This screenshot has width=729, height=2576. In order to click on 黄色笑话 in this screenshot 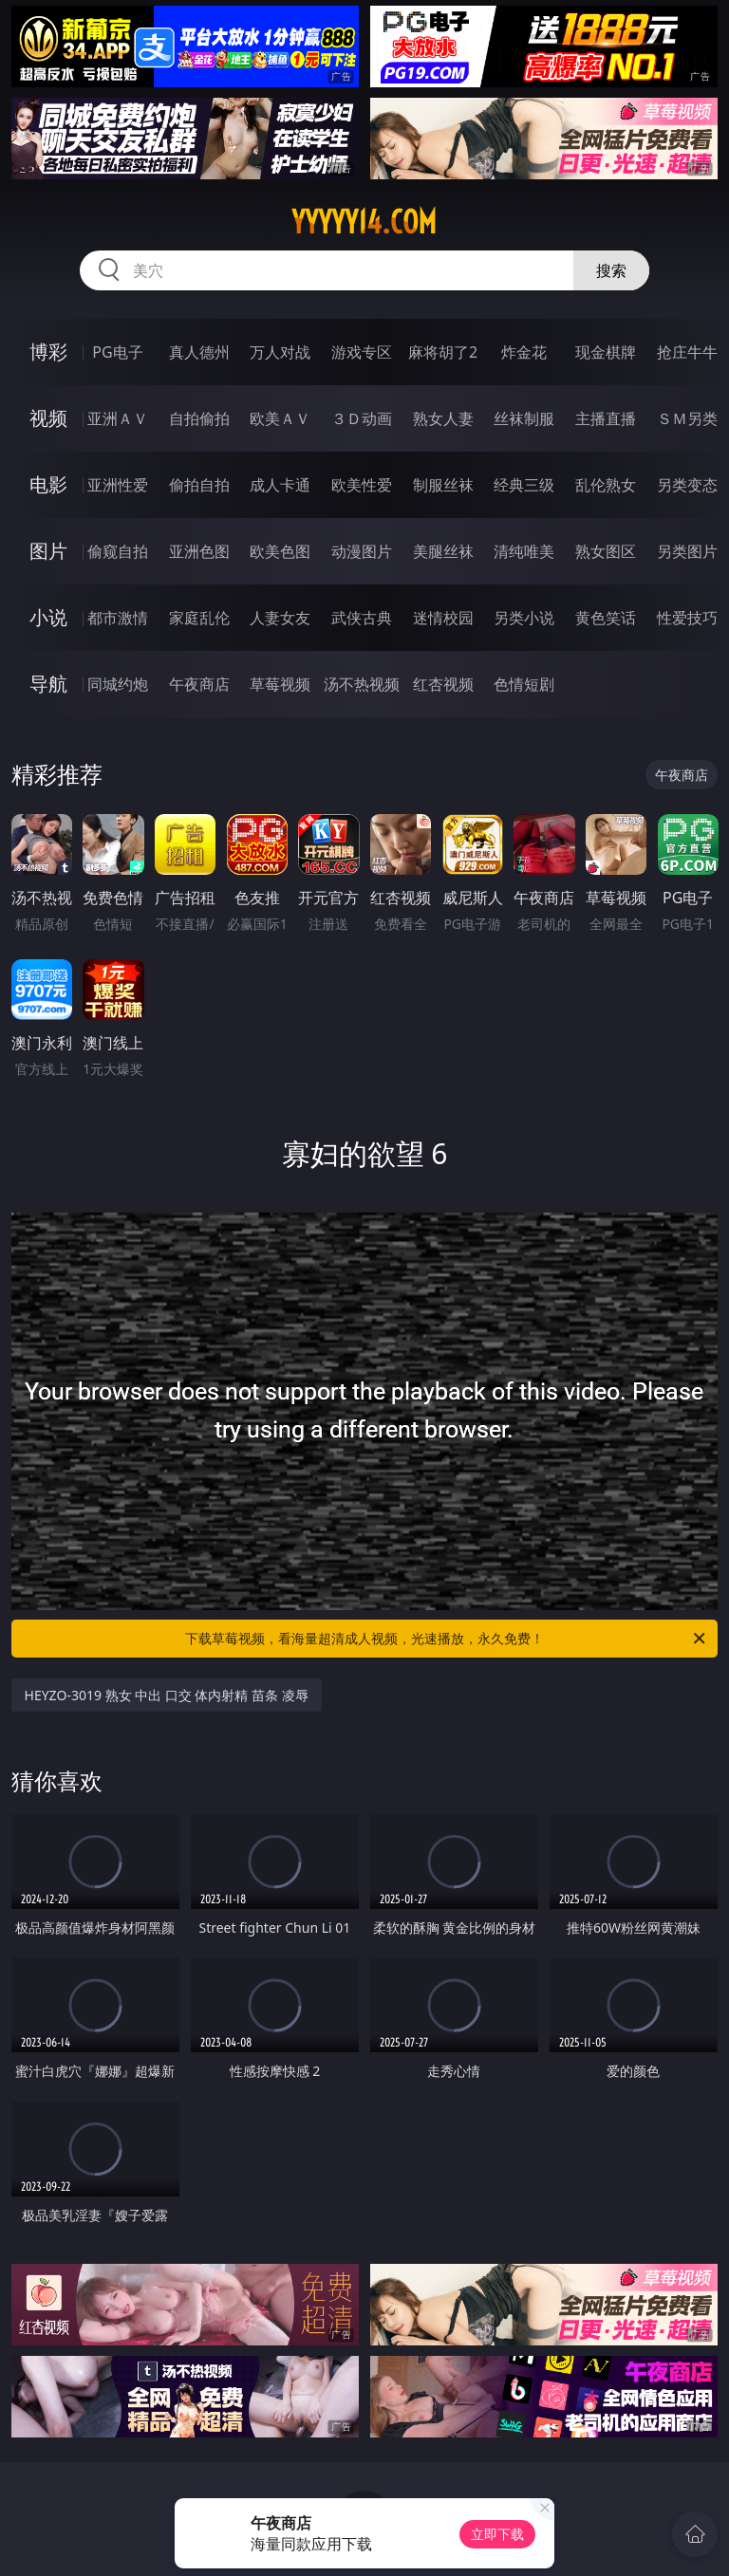, I will do `click(605, 617)`.